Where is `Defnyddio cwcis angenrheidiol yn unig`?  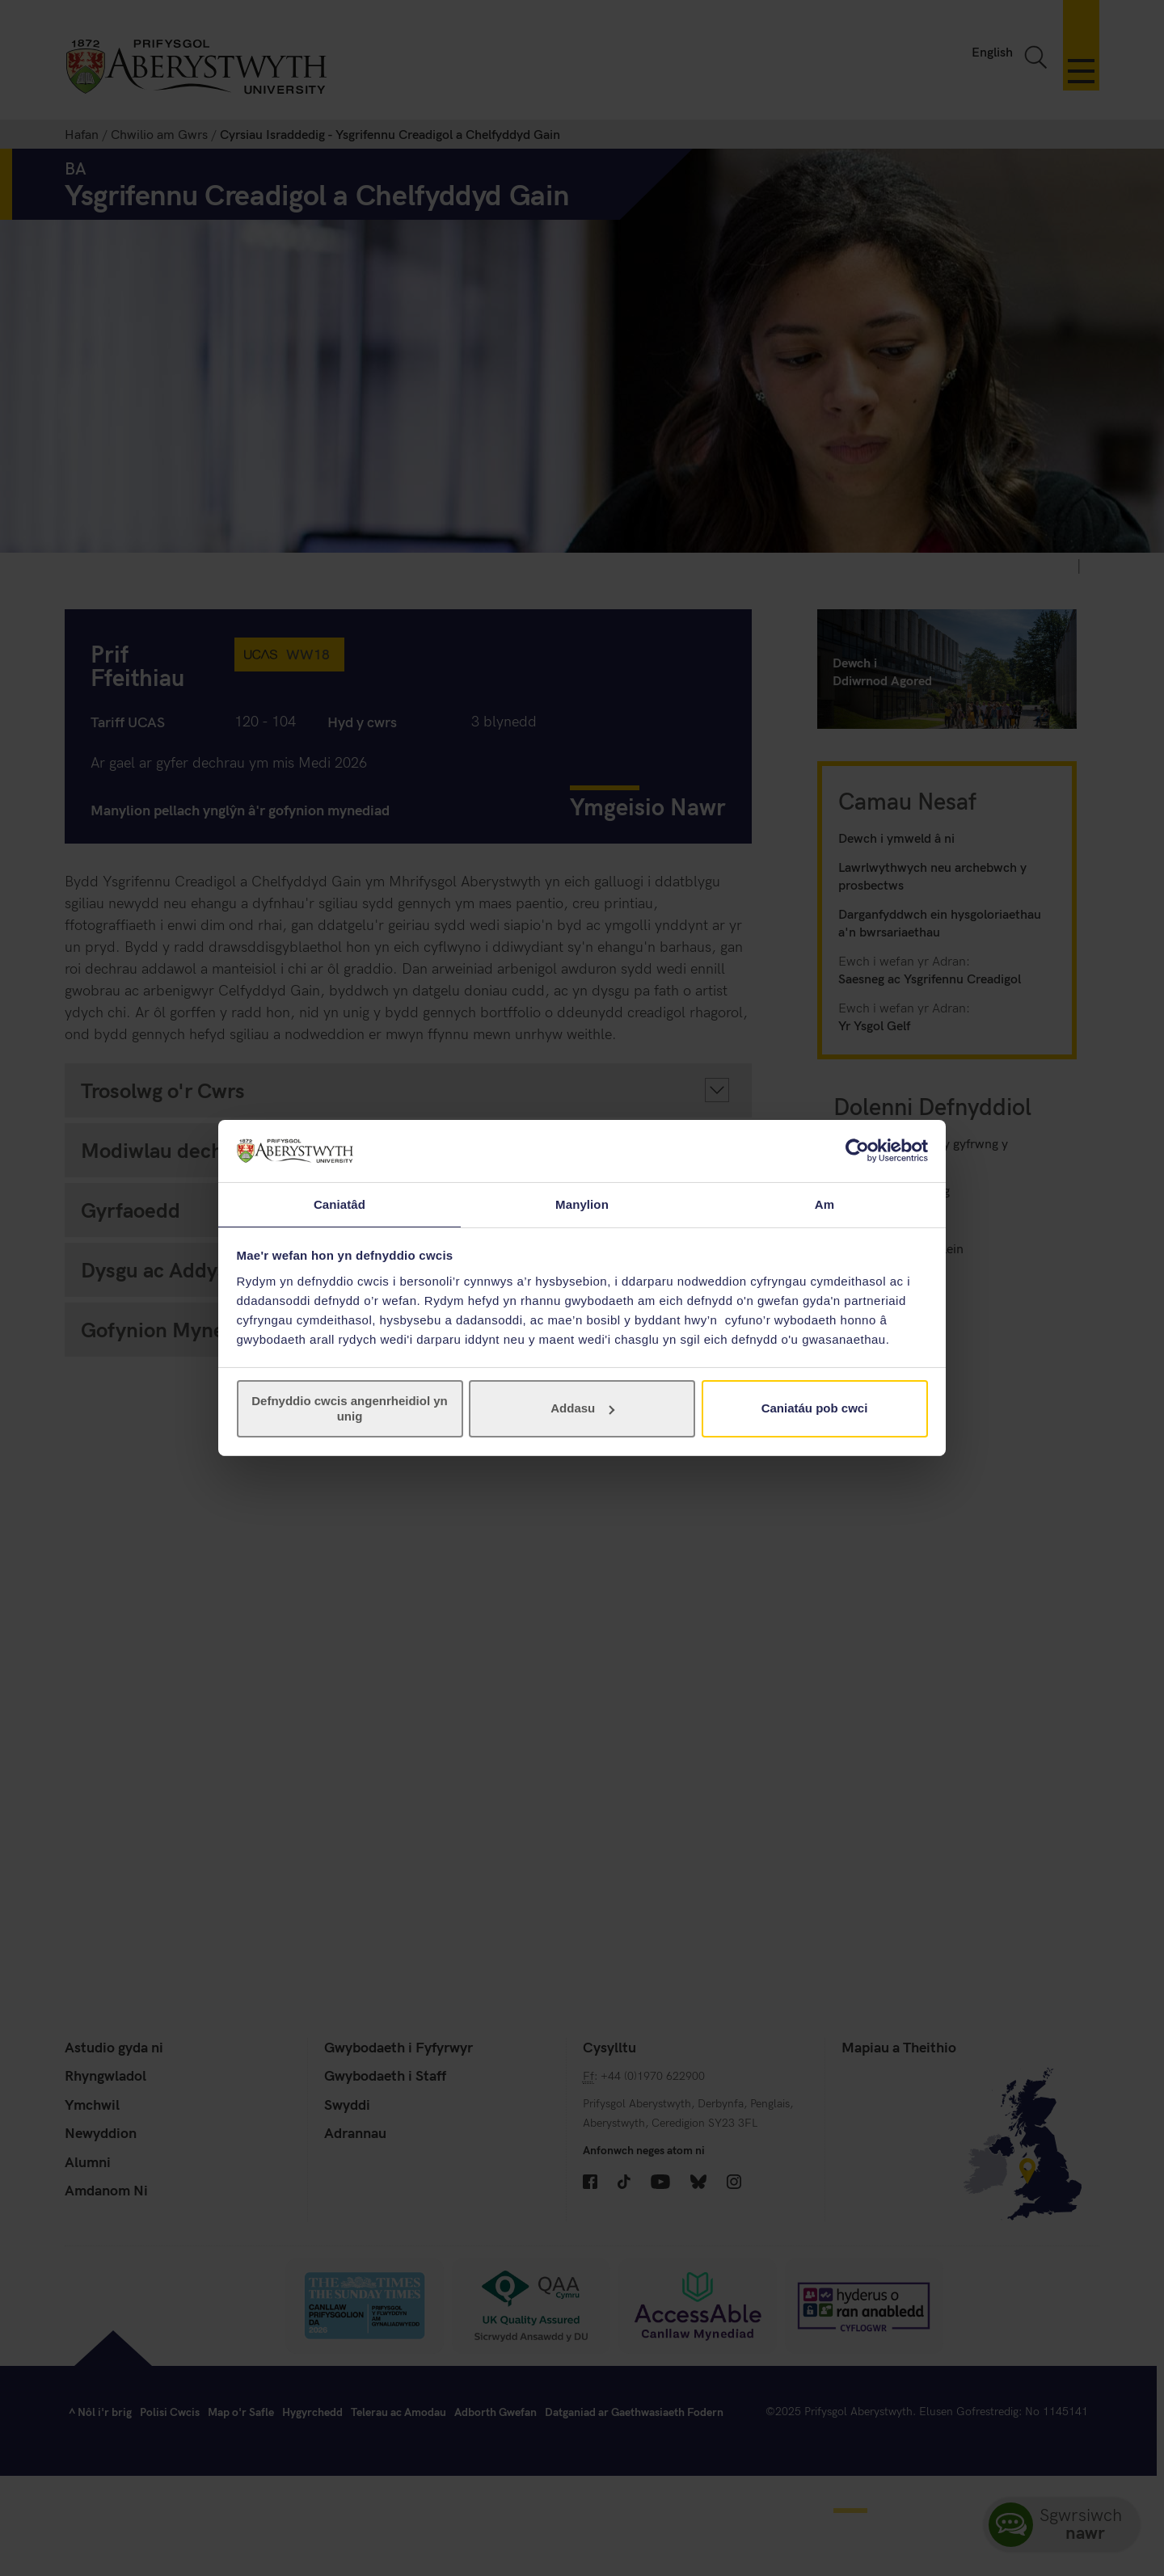
Defnyddio cwcis angenrheidiol yn unig is located at coordinates (349, 1409).